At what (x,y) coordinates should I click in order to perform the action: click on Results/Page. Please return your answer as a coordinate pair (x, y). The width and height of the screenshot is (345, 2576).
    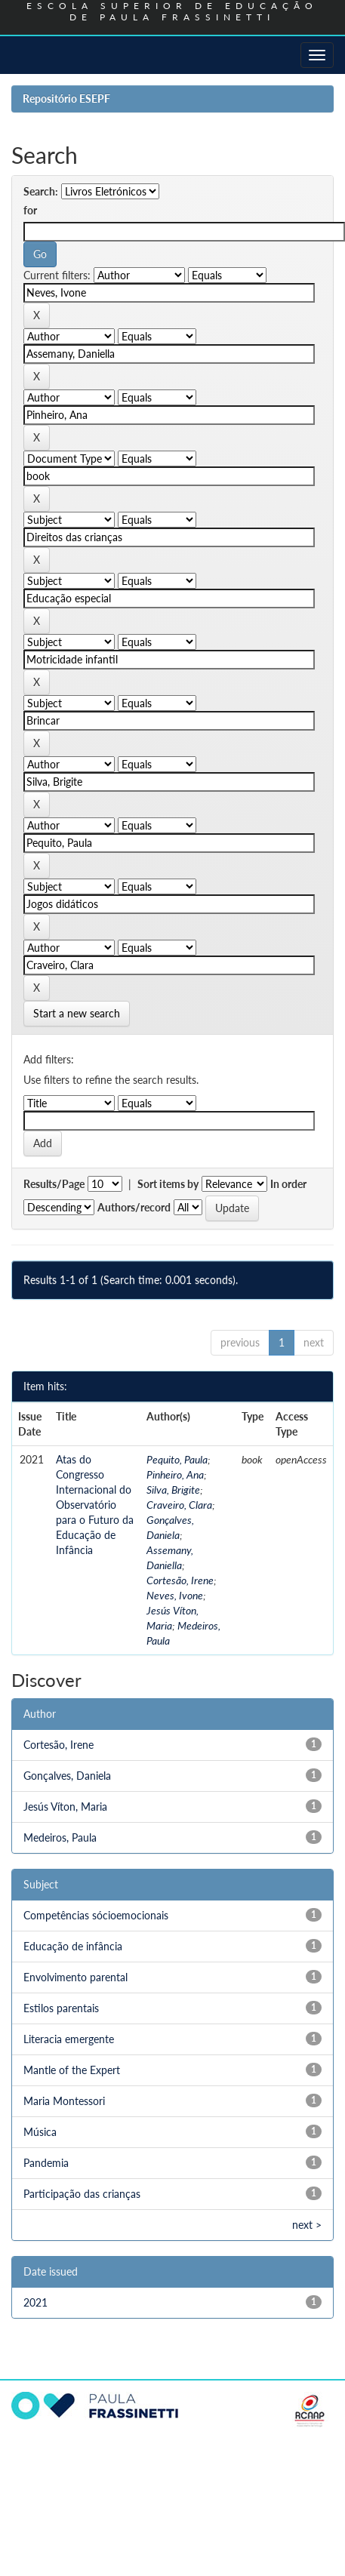
    Looking at the image, I should click on (54, 1183).